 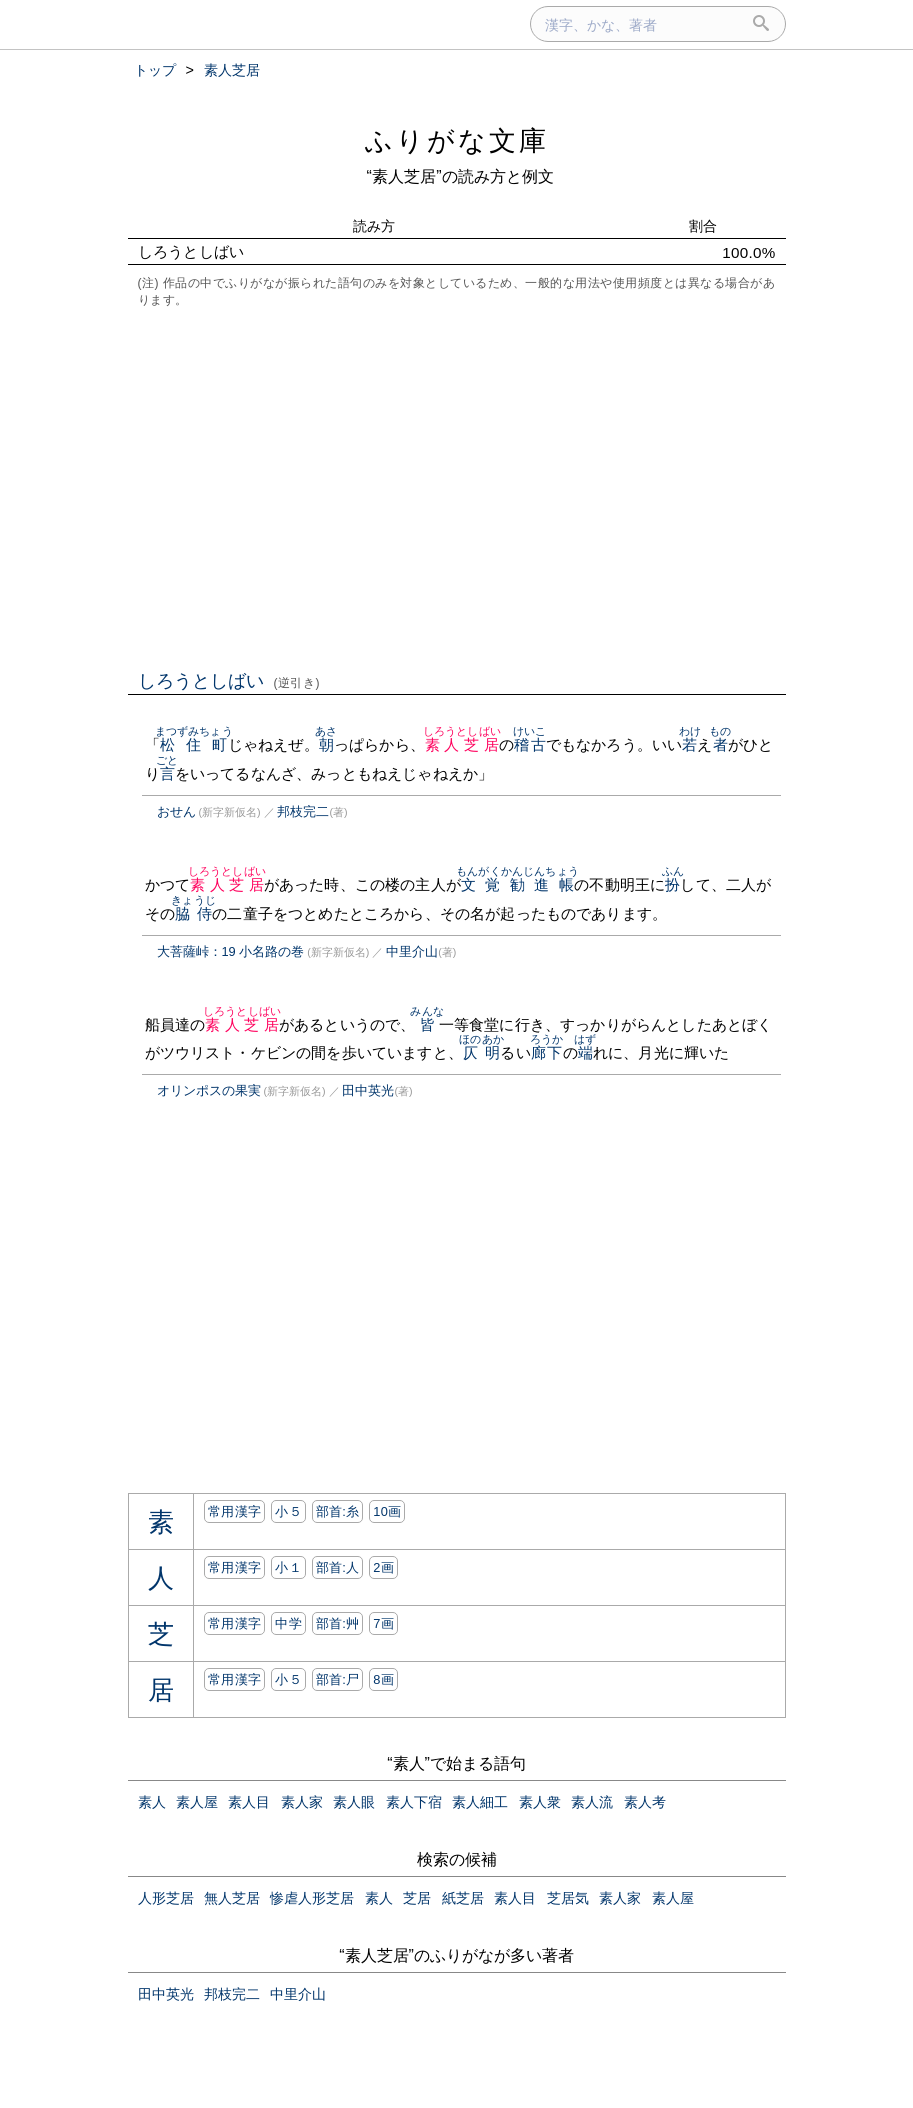 I want to click on 素人家, so click(x=302, y=1802).